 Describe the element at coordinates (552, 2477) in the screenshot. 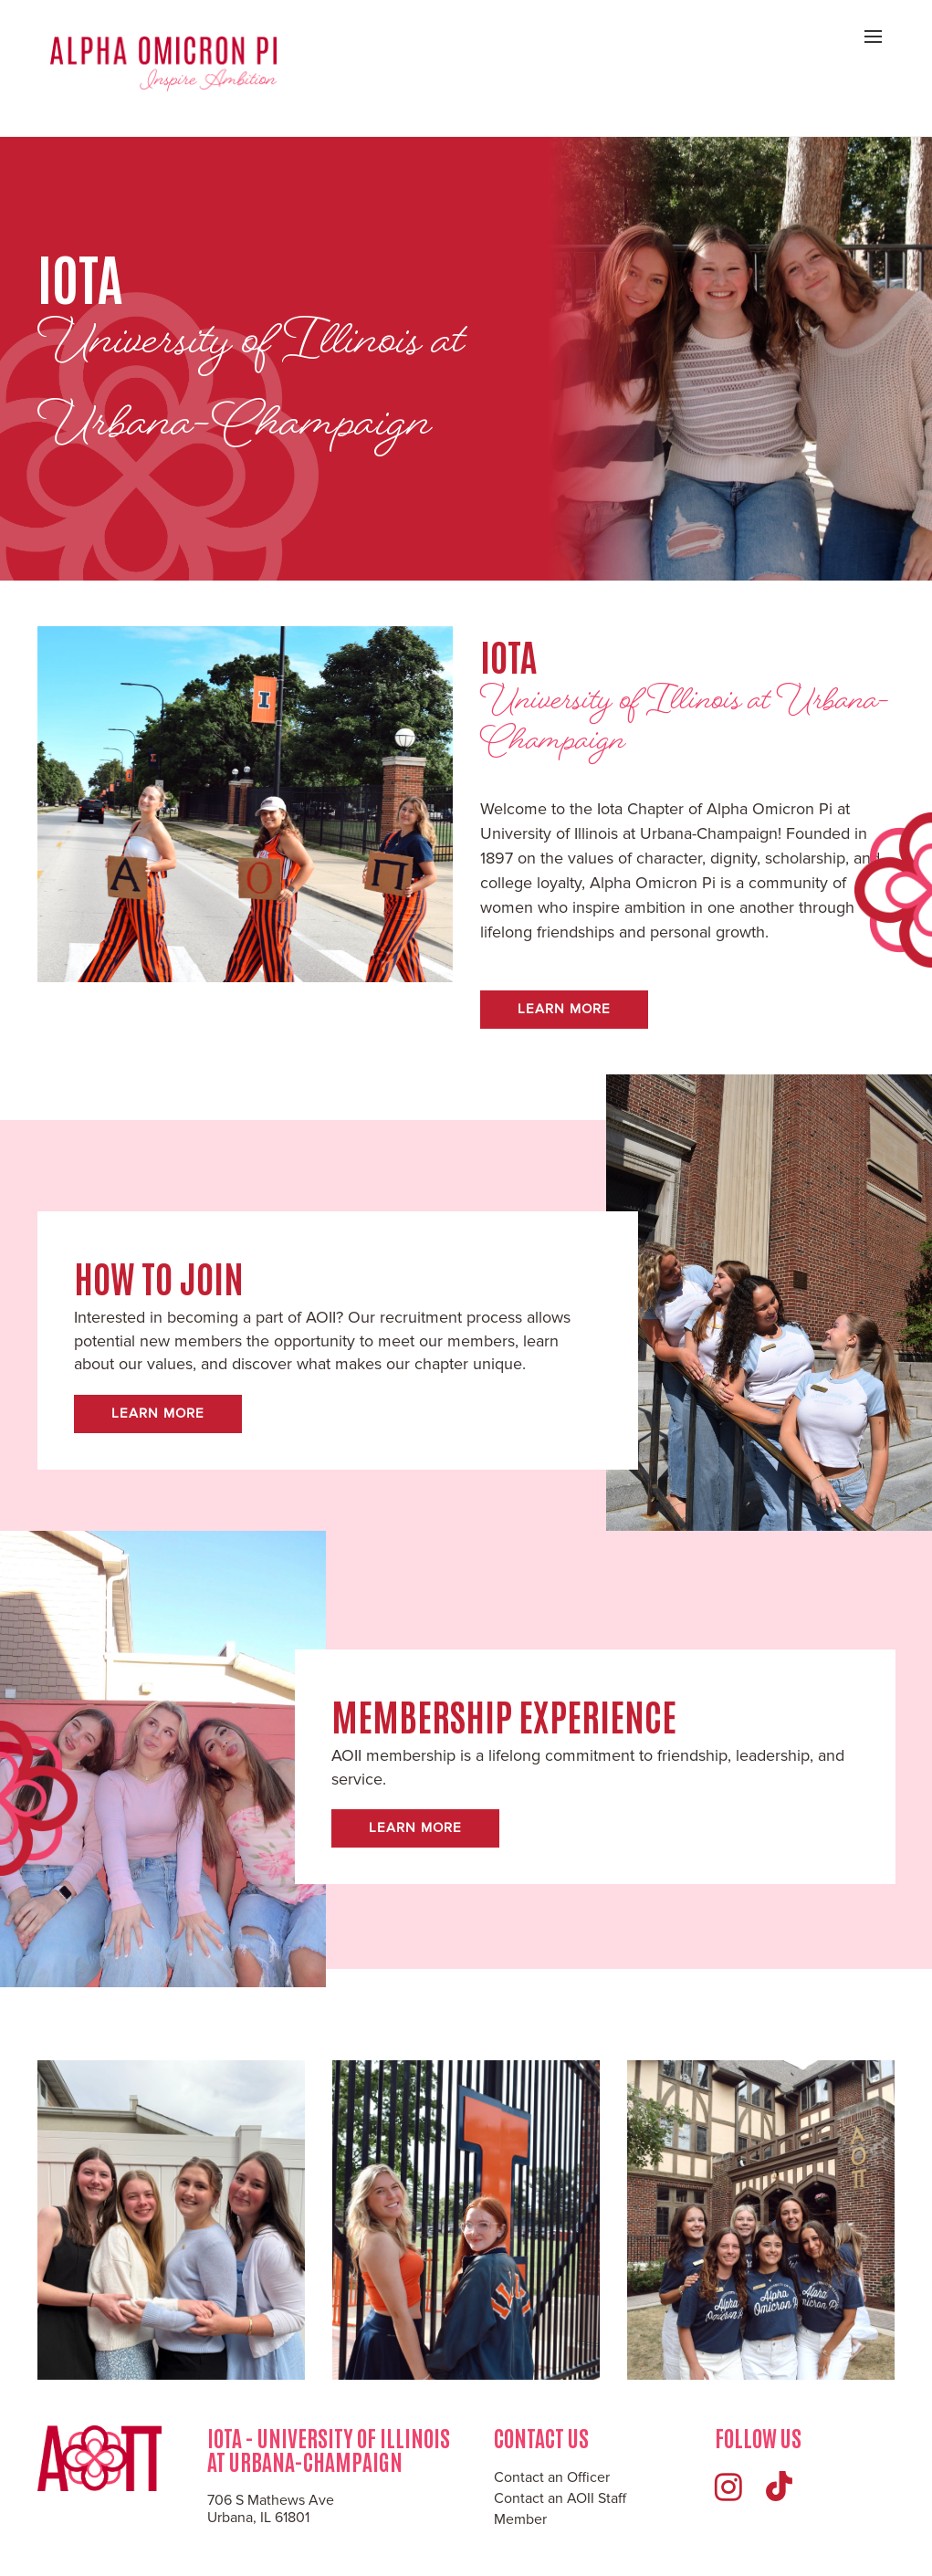

I see `Contact an Officer` at that location.